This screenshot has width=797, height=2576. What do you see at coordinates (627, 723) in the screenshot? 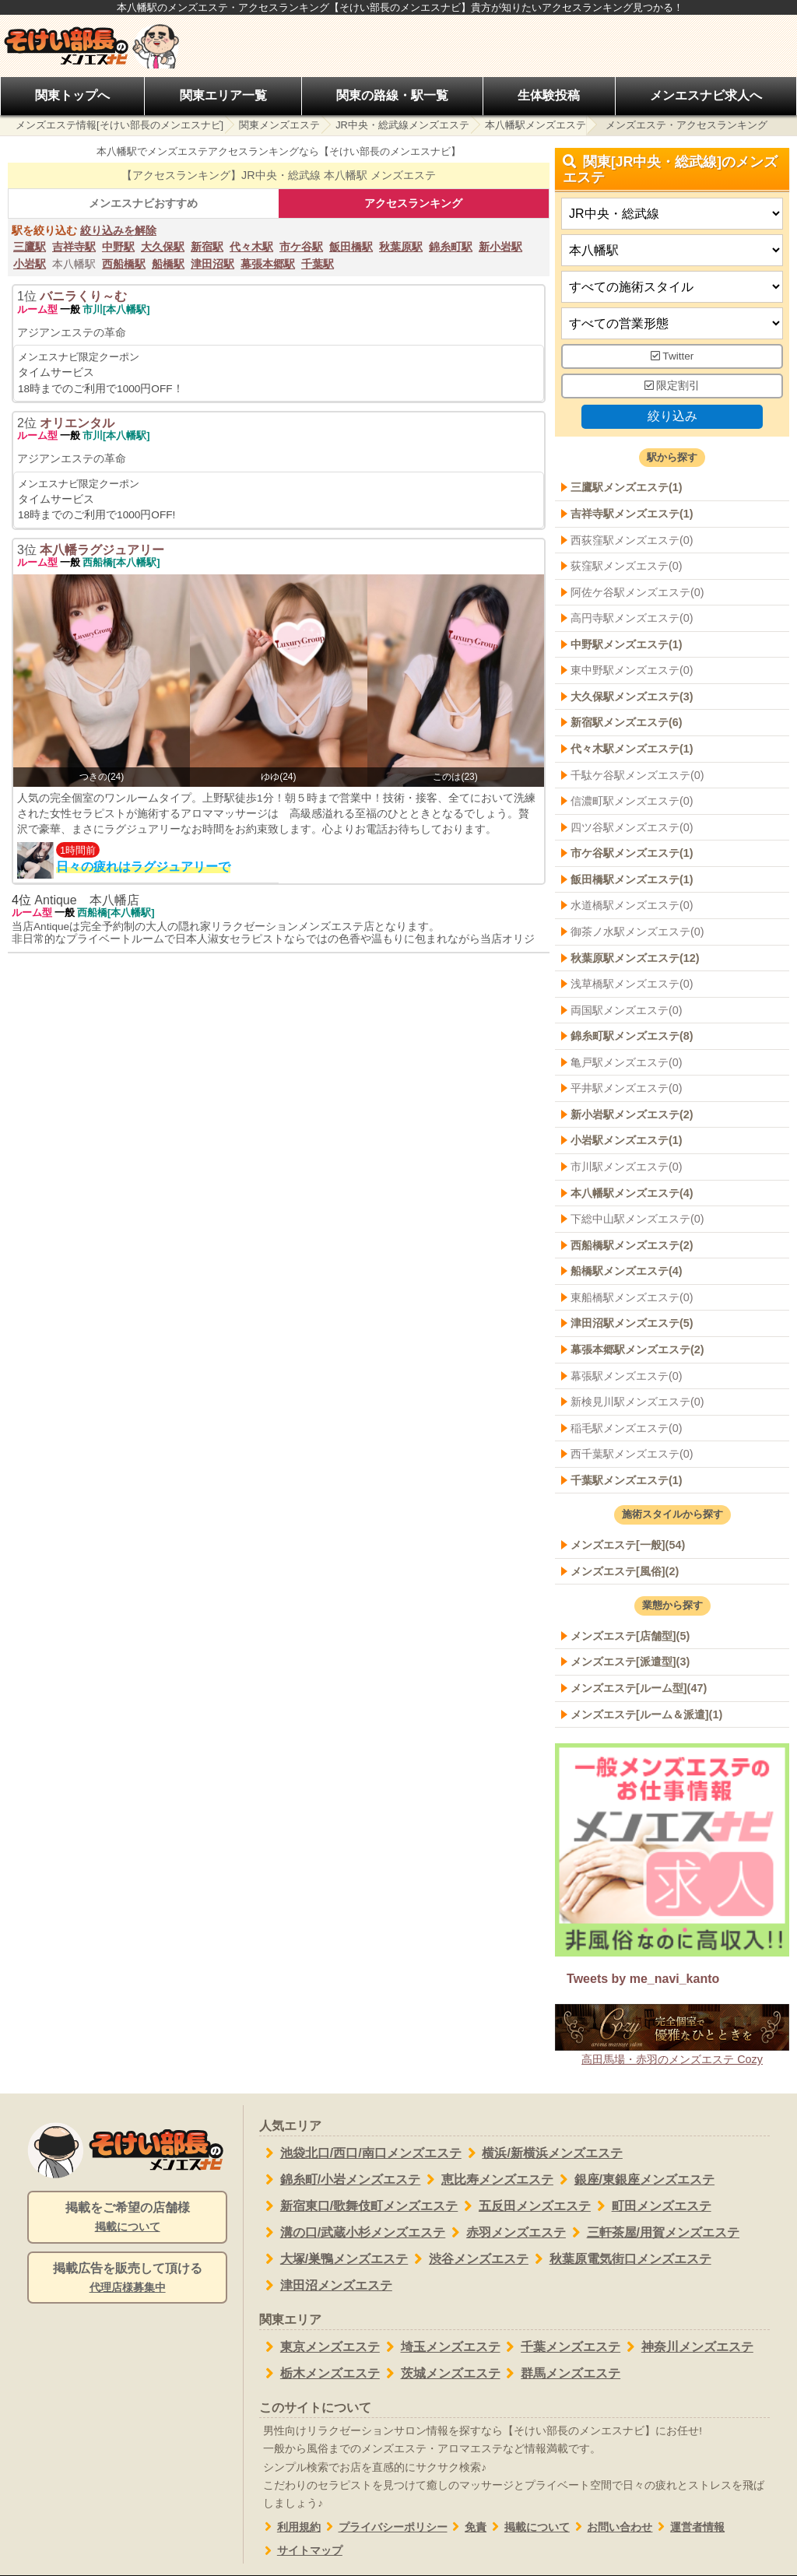
I see `新宿駅メンズエステ(6)` at bounding box center [627, 723].